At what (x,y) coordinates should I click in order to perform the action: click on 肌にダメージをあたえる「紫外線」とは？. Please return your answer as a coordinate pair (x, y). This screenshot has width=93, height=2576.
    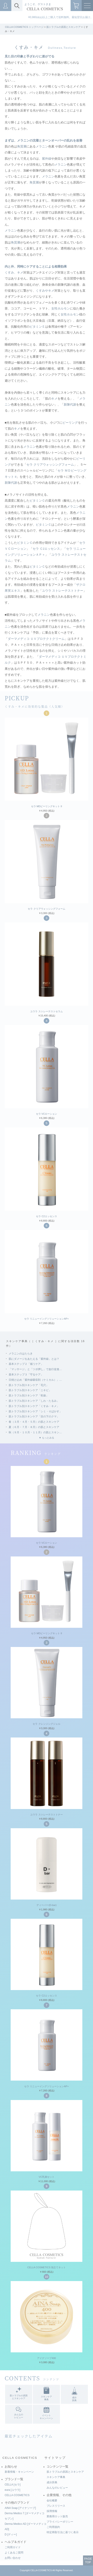
    Looking at the image, I should click on (34, 1358).